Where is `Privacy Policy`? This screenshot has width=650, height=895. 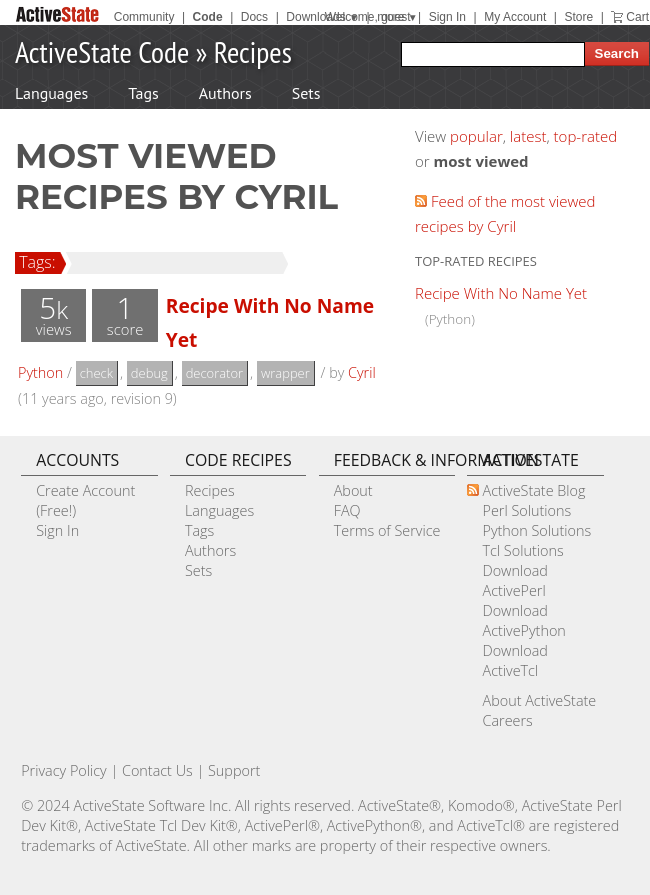
Privacy Policy is located at coordinates (64, 770).